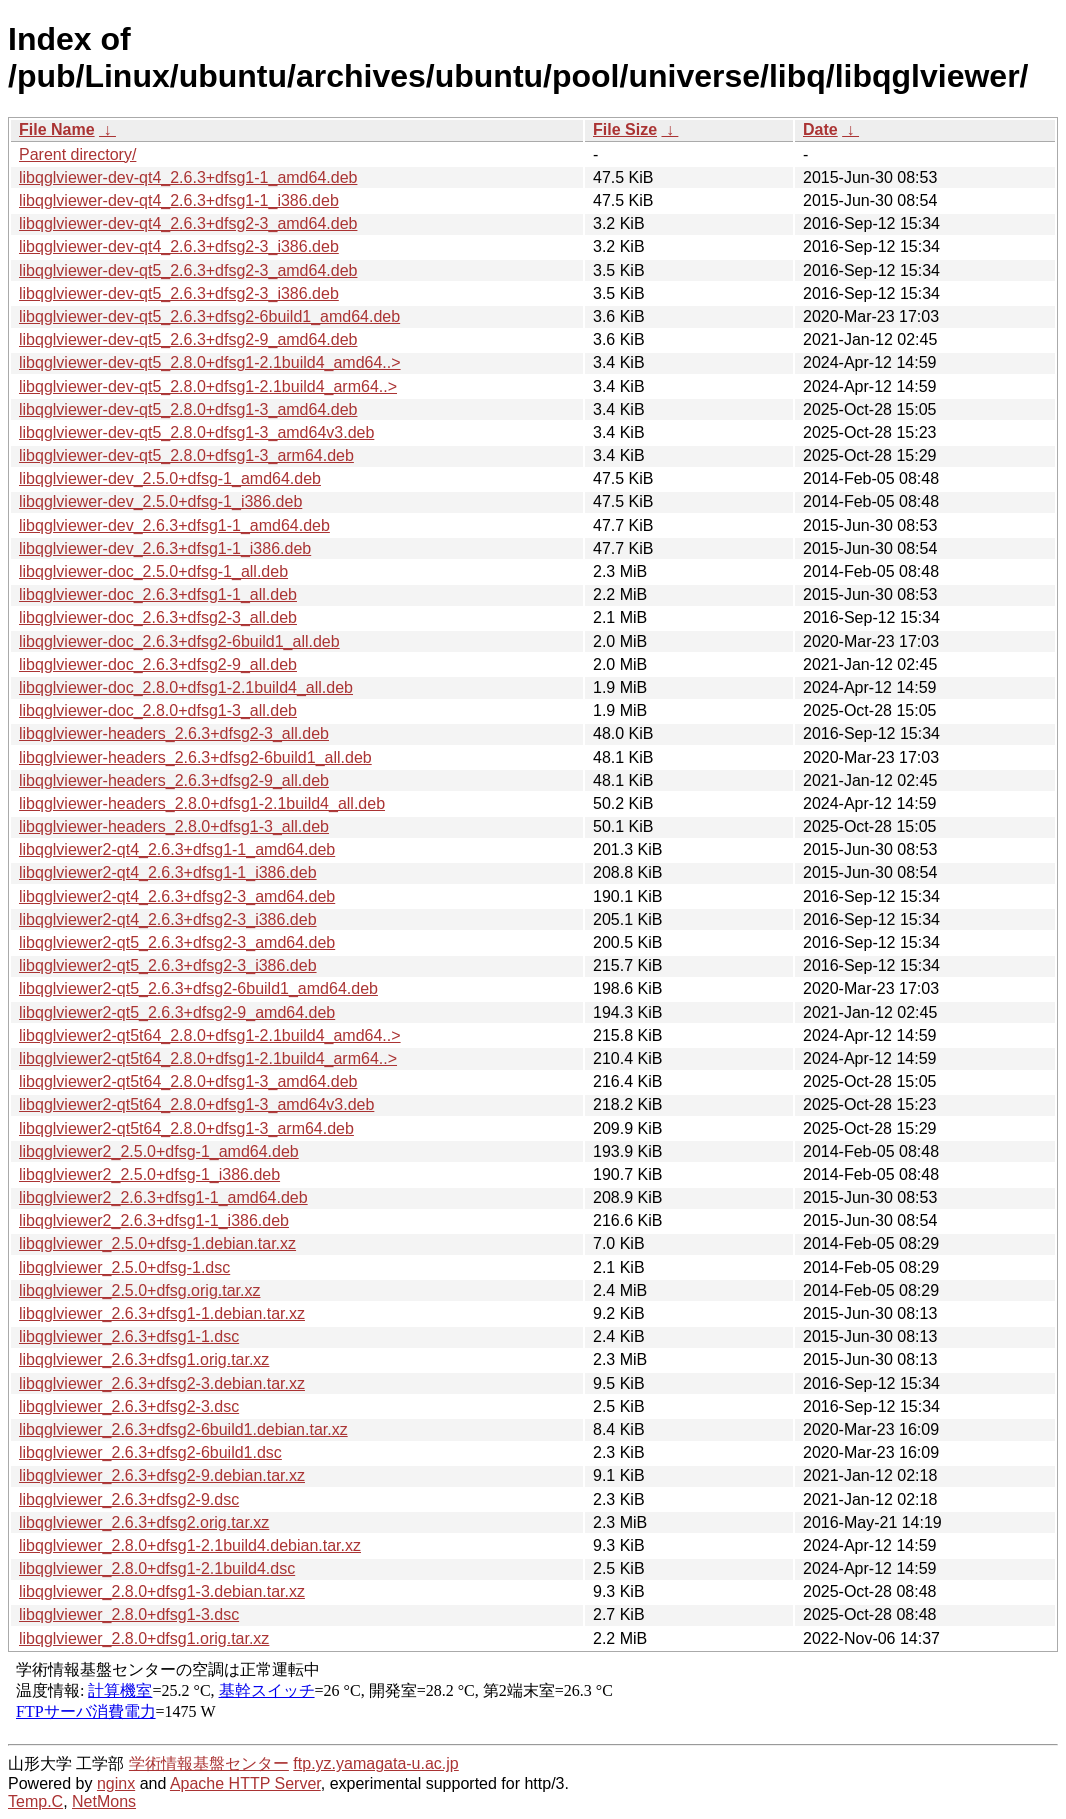 This screenshot has width=1066, height=1819. I want to click on libqglviewer_2.5.0+dfsg-1.debian.tar.xz, so click(157, 1243).